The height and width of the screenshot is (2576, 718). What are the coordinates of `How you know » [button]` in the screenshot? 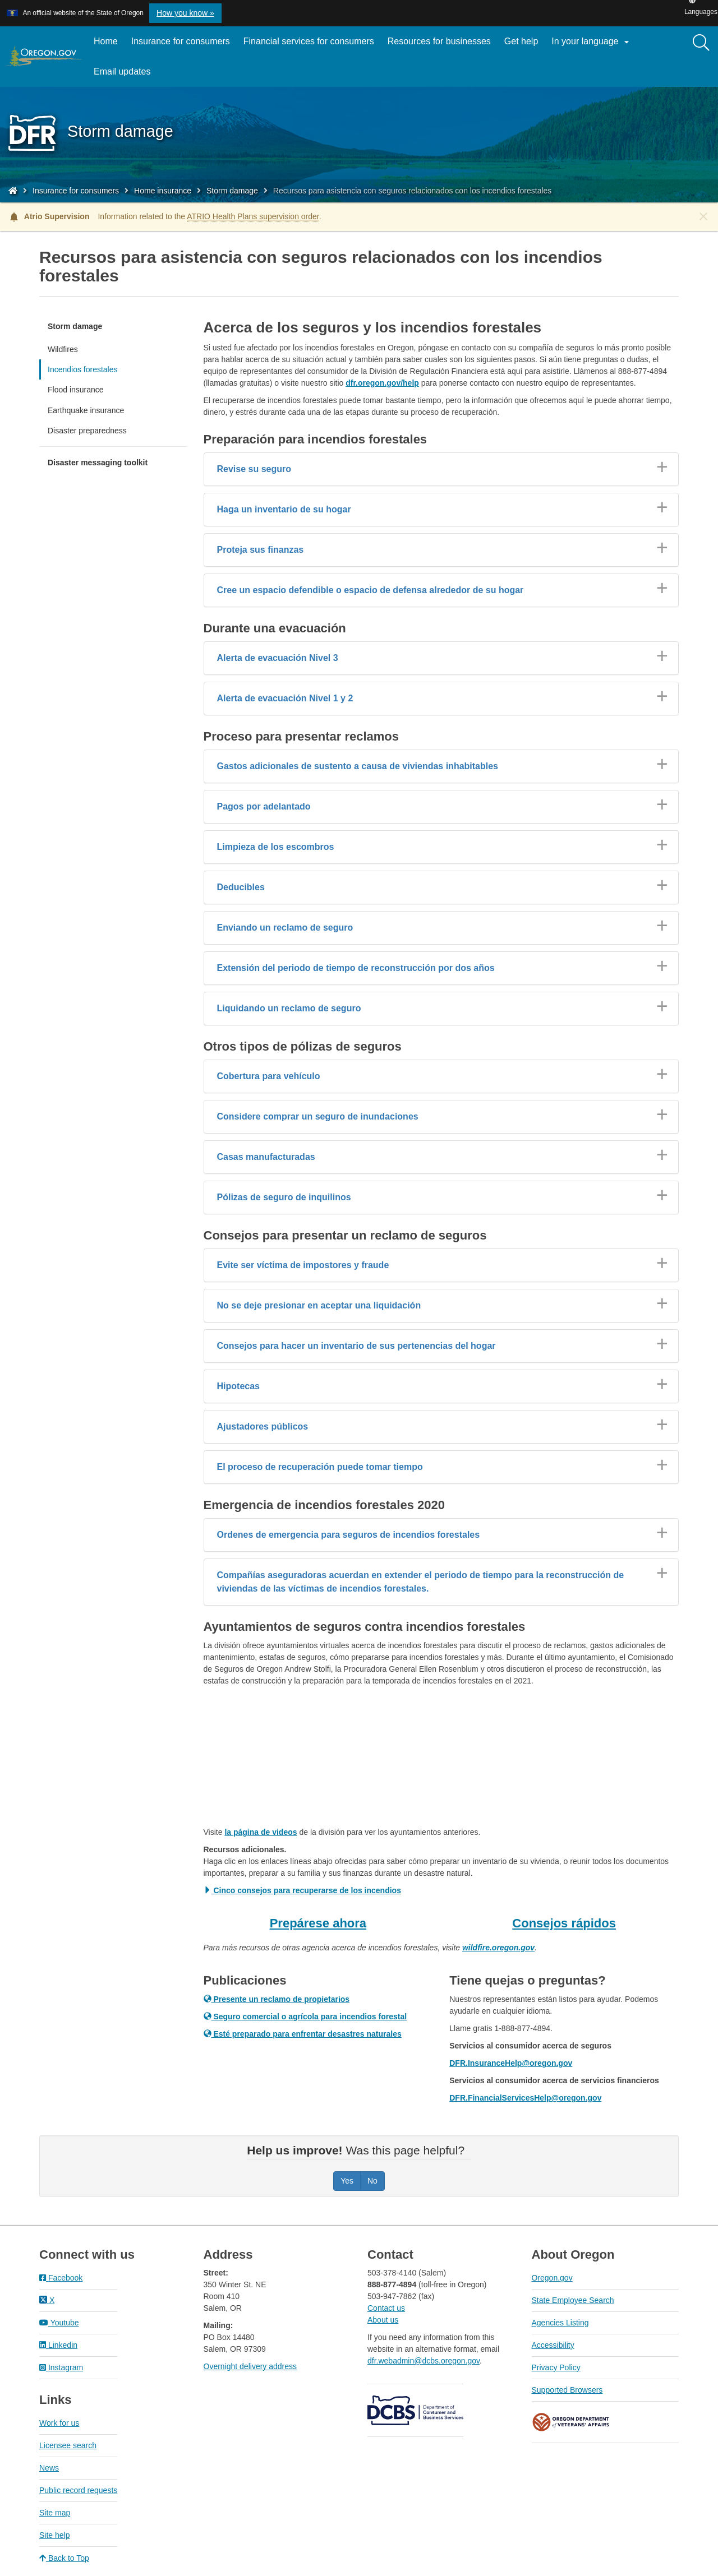 It's located at (185, 12).